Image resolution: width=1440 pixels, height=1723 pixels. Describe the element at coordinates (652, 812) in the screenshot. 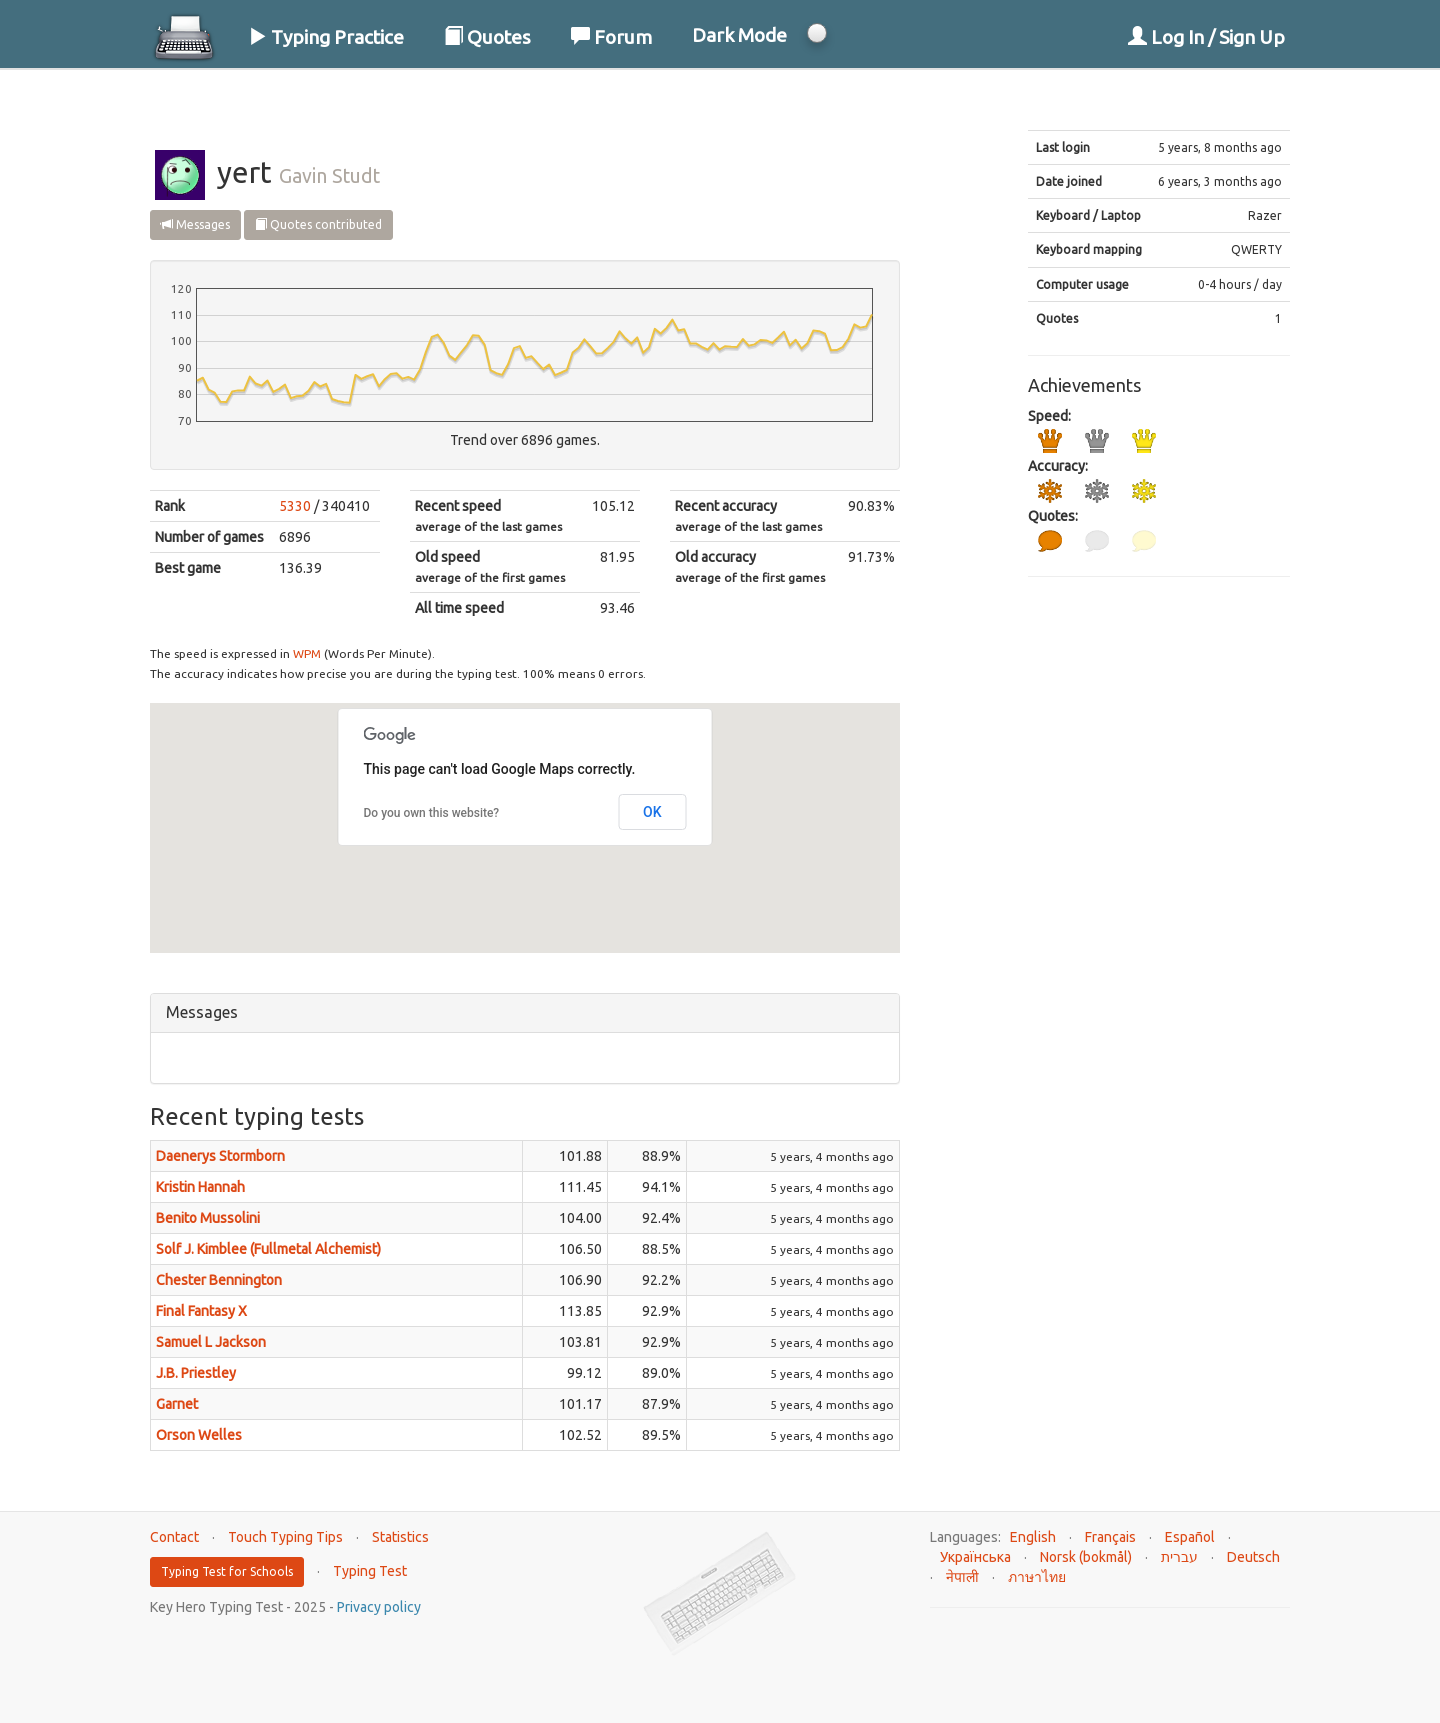

I see `OK` at that location.